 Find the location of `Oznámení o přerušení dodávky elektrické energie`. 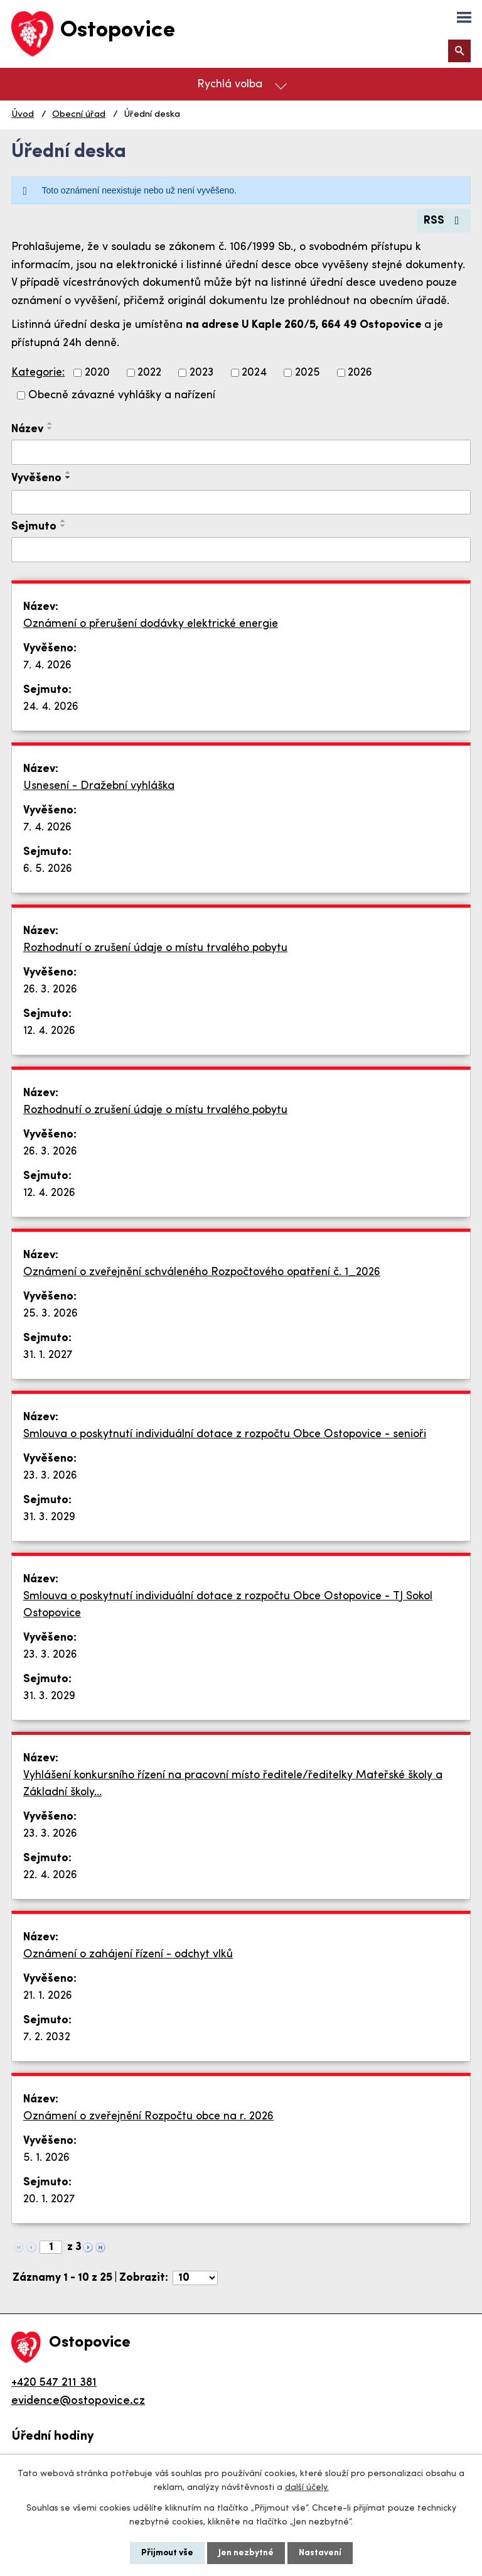

Oznámení o přerušení dodávky elektrické energie is located at coordinates (150, 624).